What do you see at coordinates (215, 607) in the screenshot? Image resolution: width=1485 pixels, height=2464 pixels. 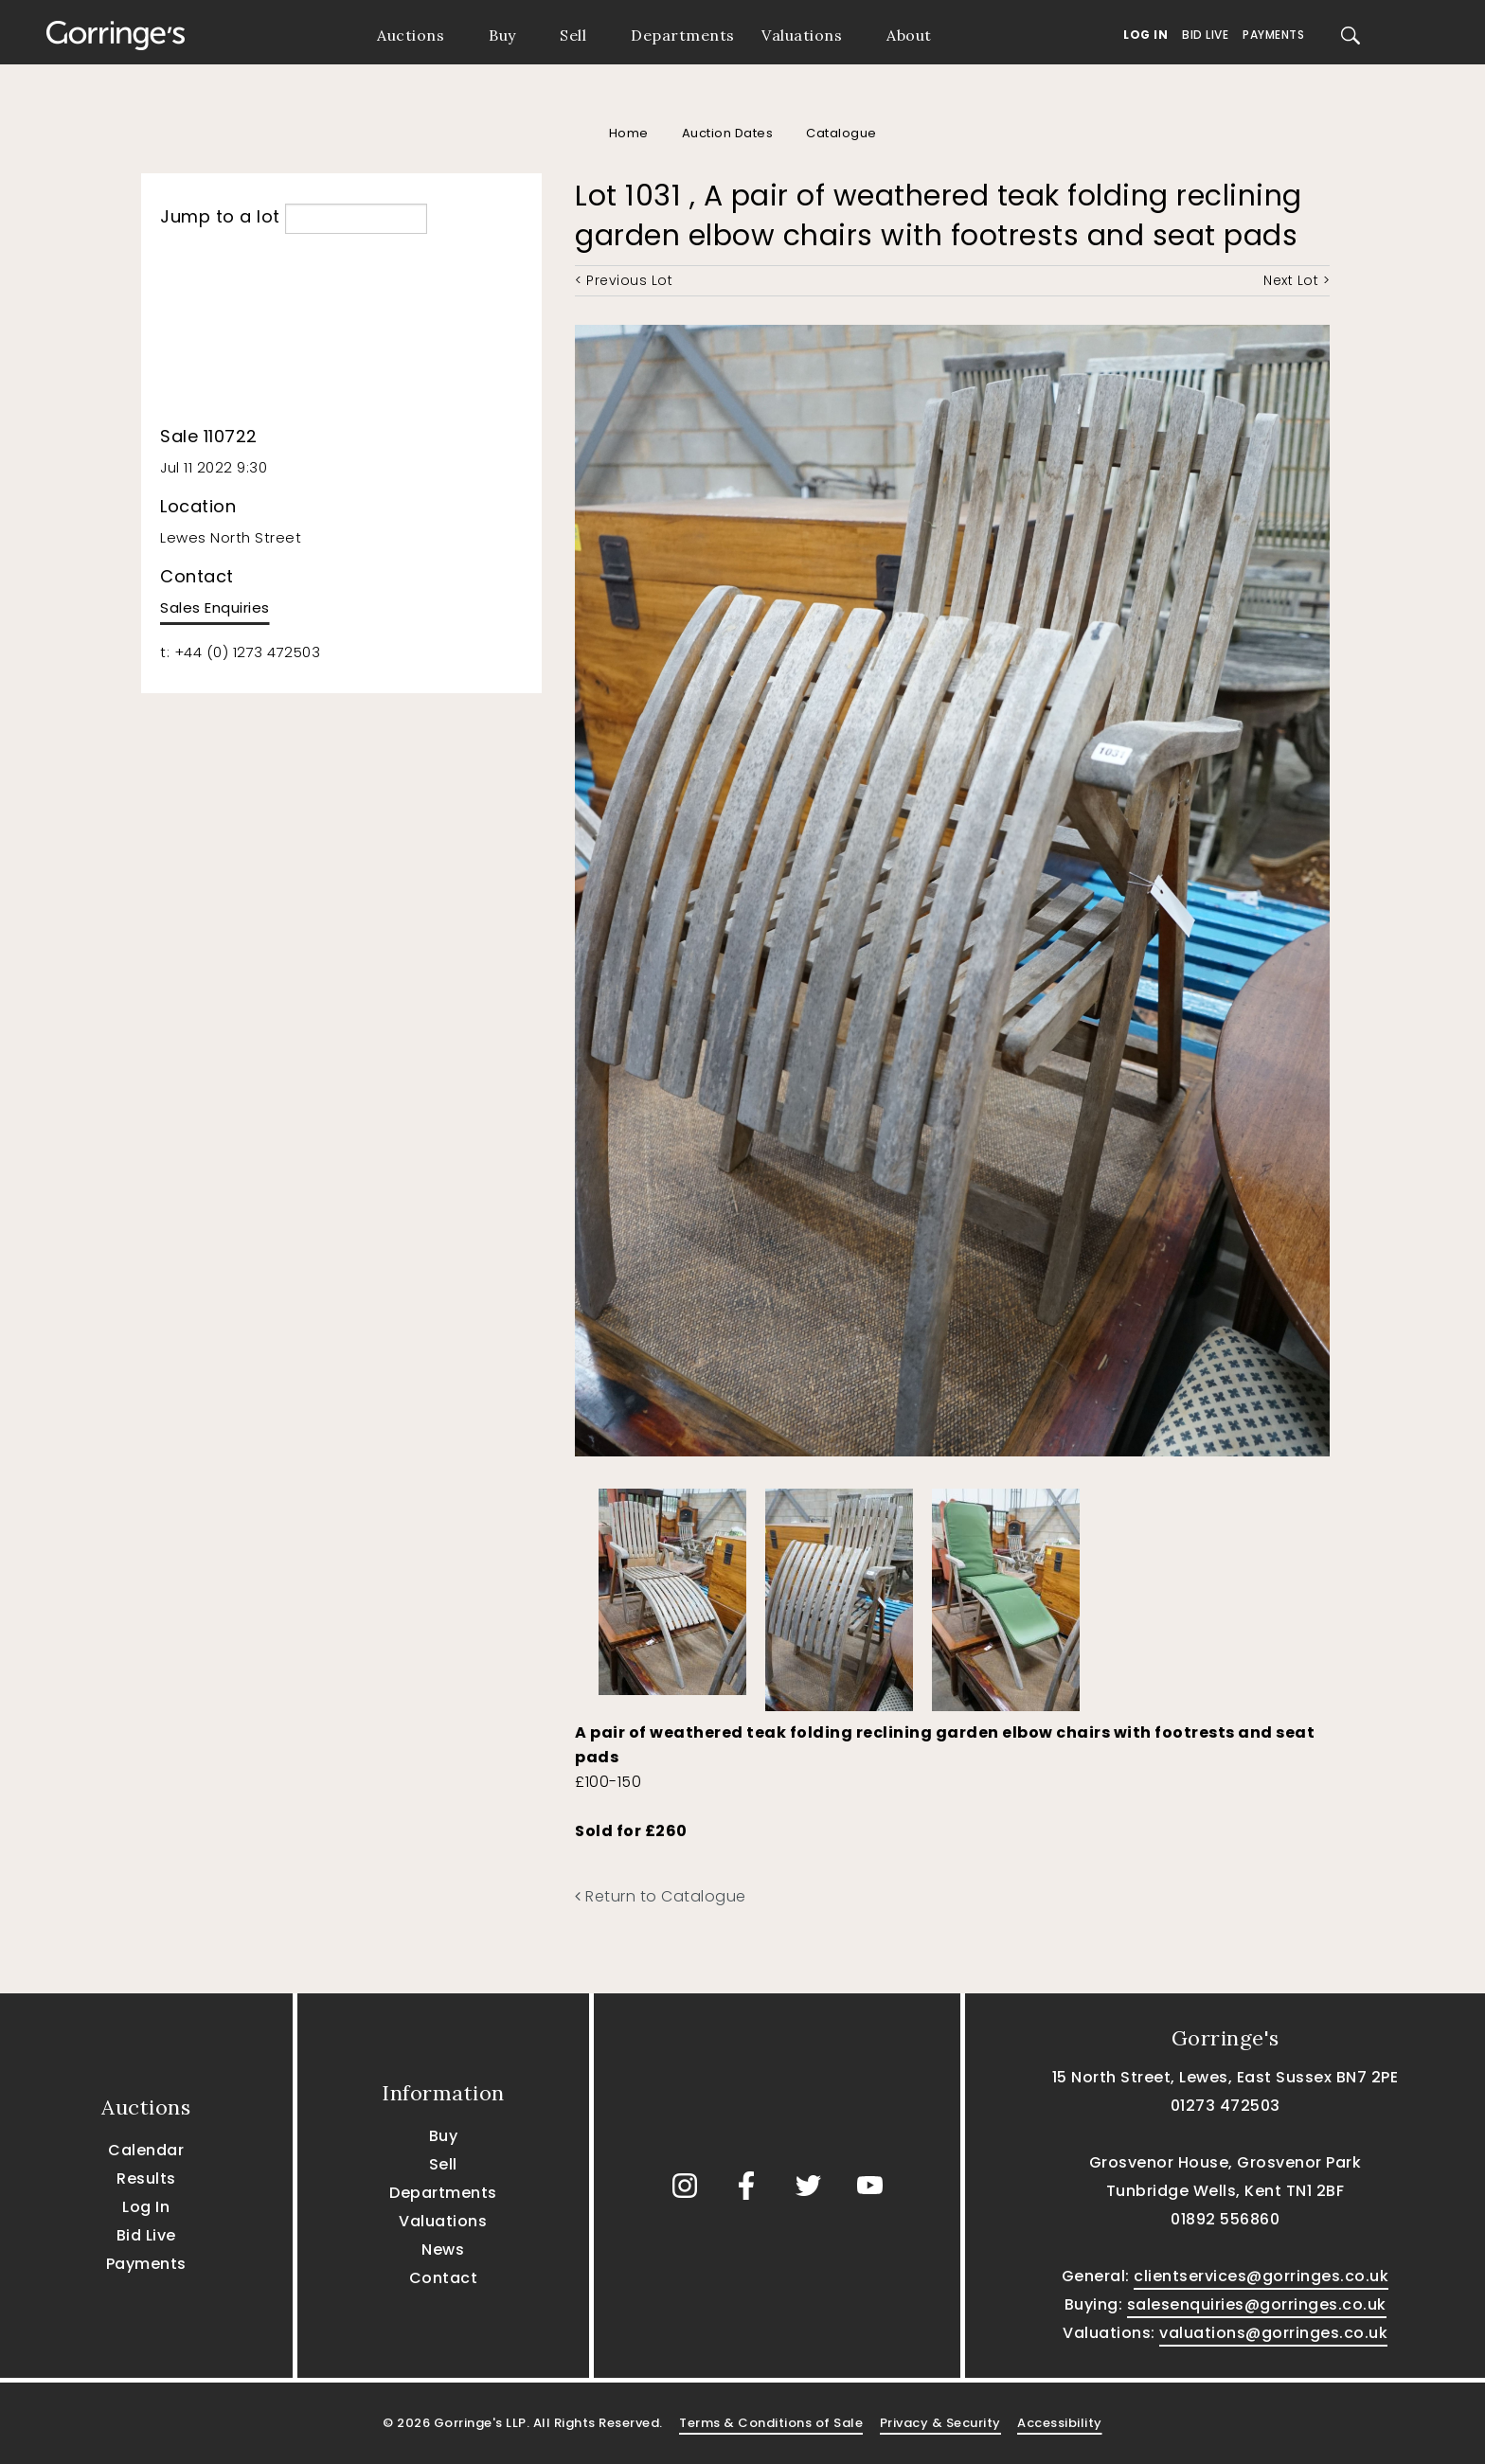 I see `Sales Enquiries` at bounding box center [215, 607].